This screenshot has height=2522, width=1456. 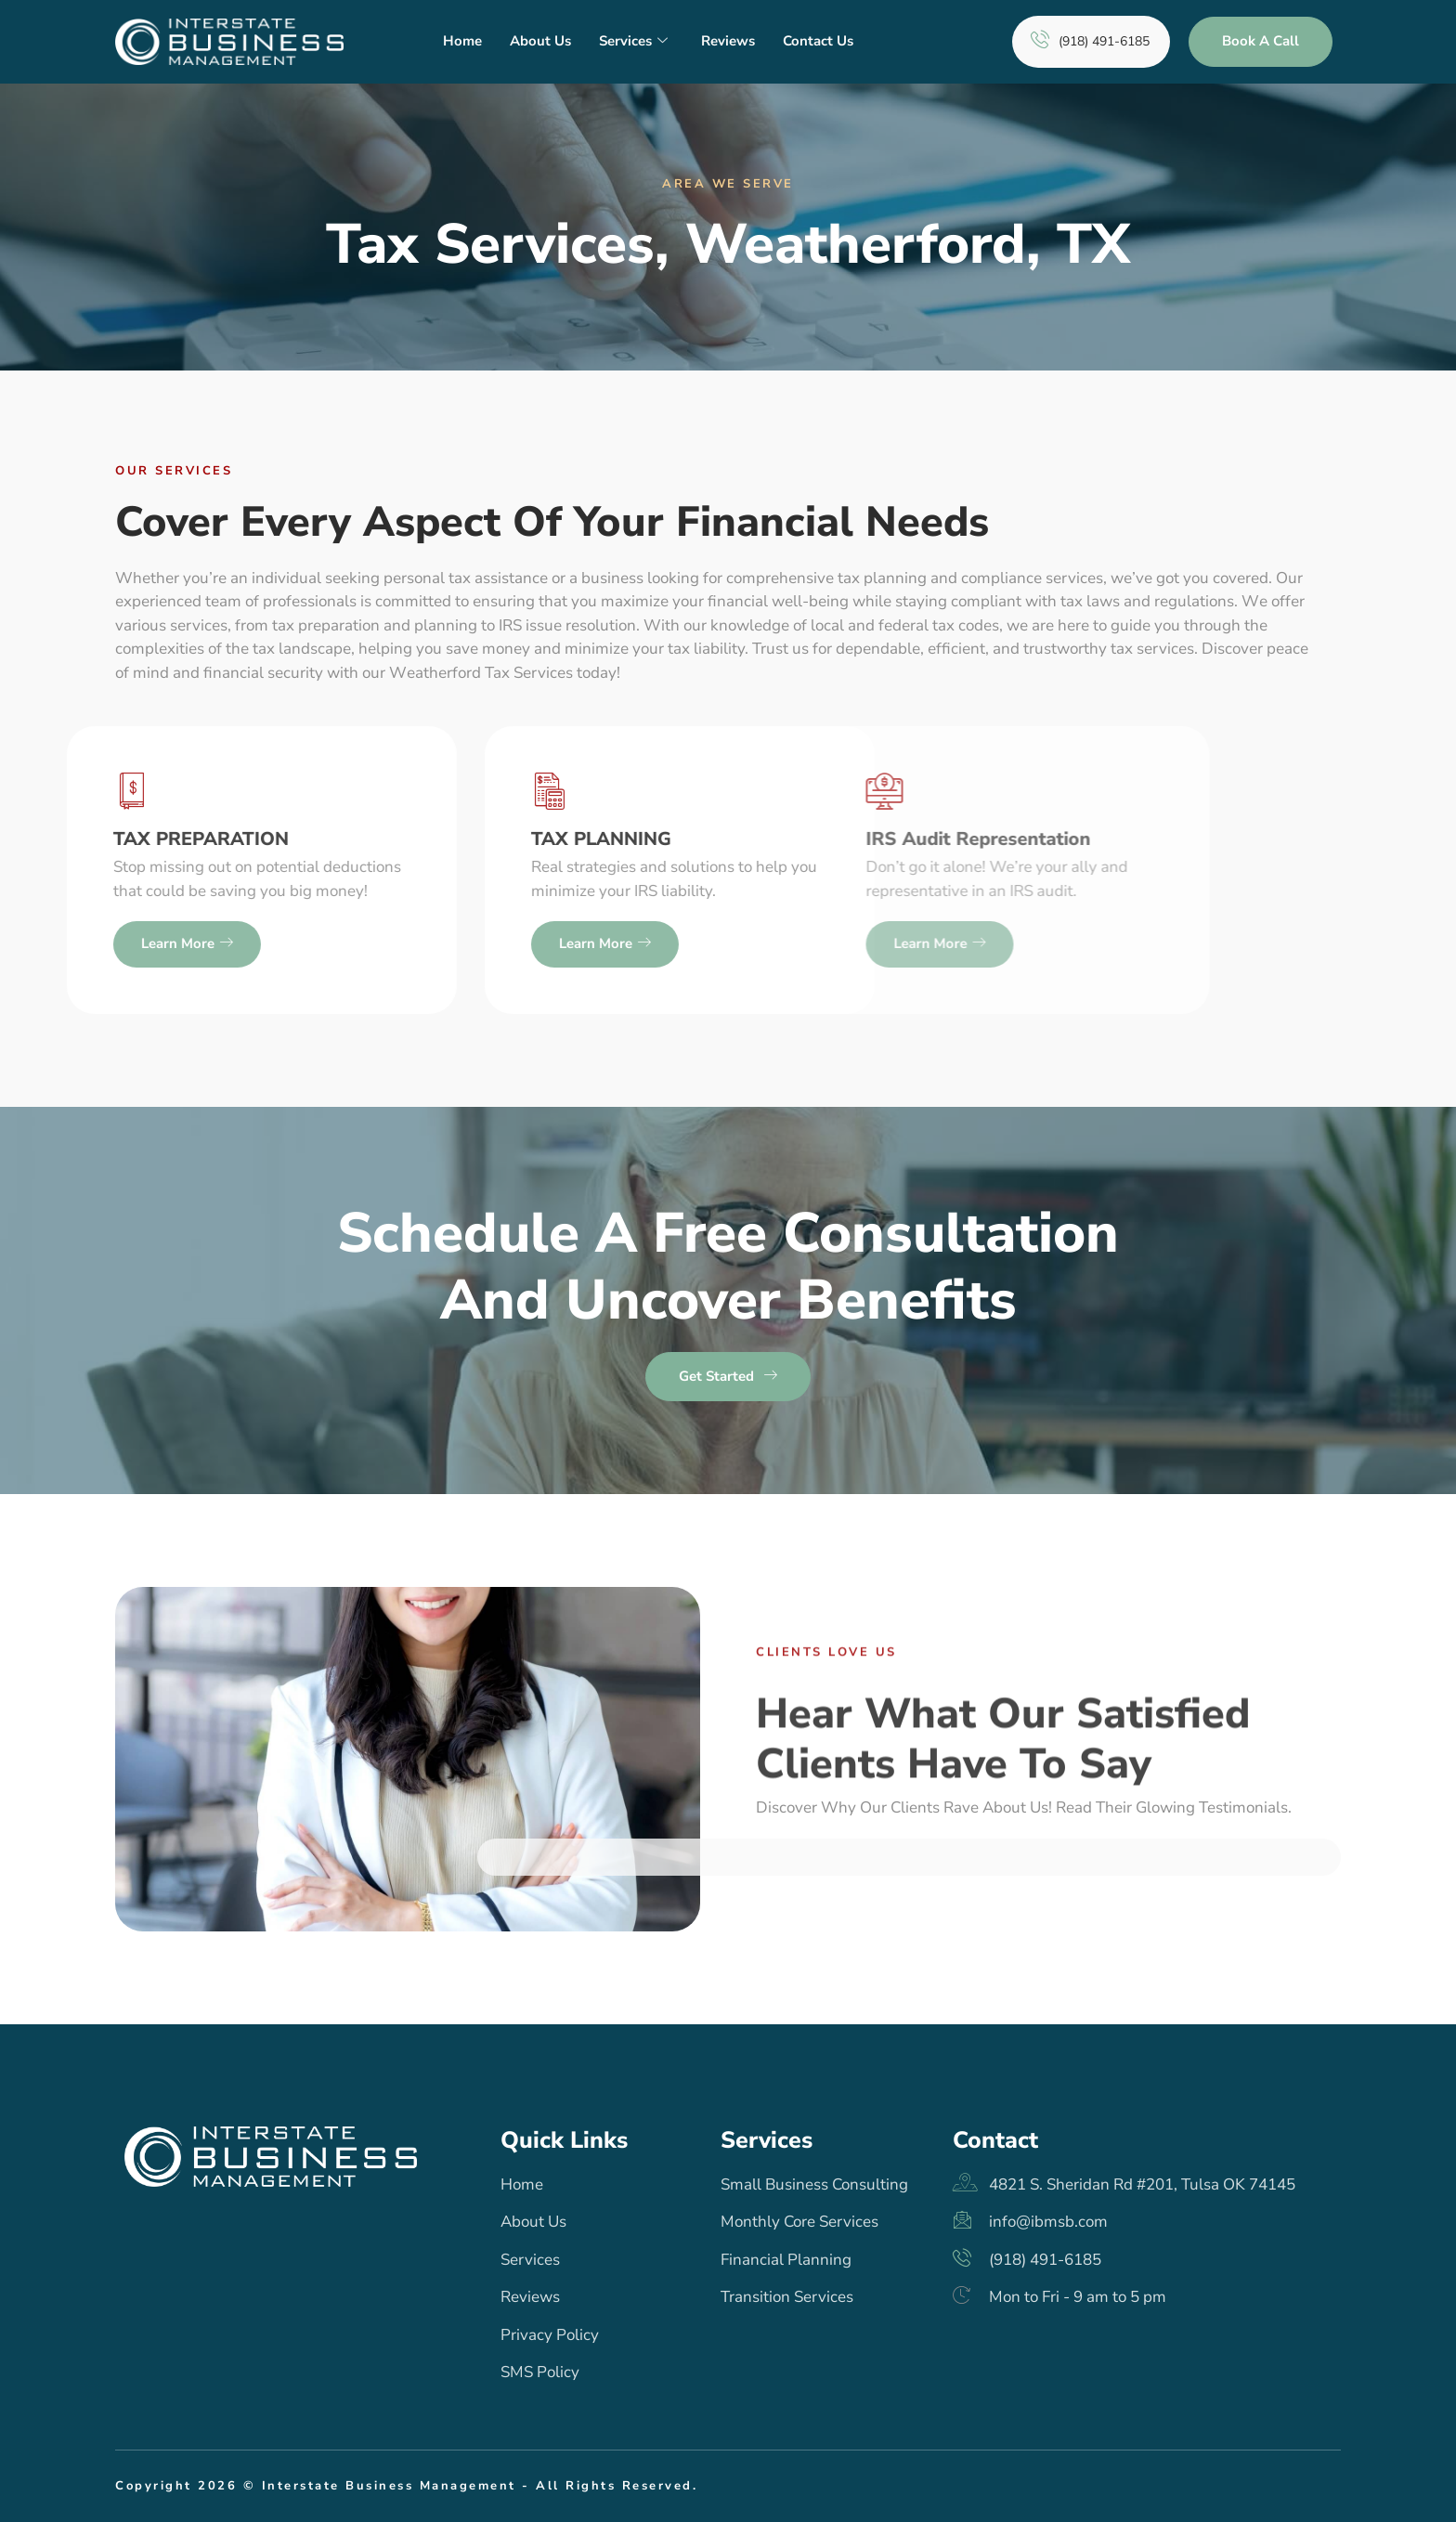 I want to click on Learn more, so click(x=277, y=944).